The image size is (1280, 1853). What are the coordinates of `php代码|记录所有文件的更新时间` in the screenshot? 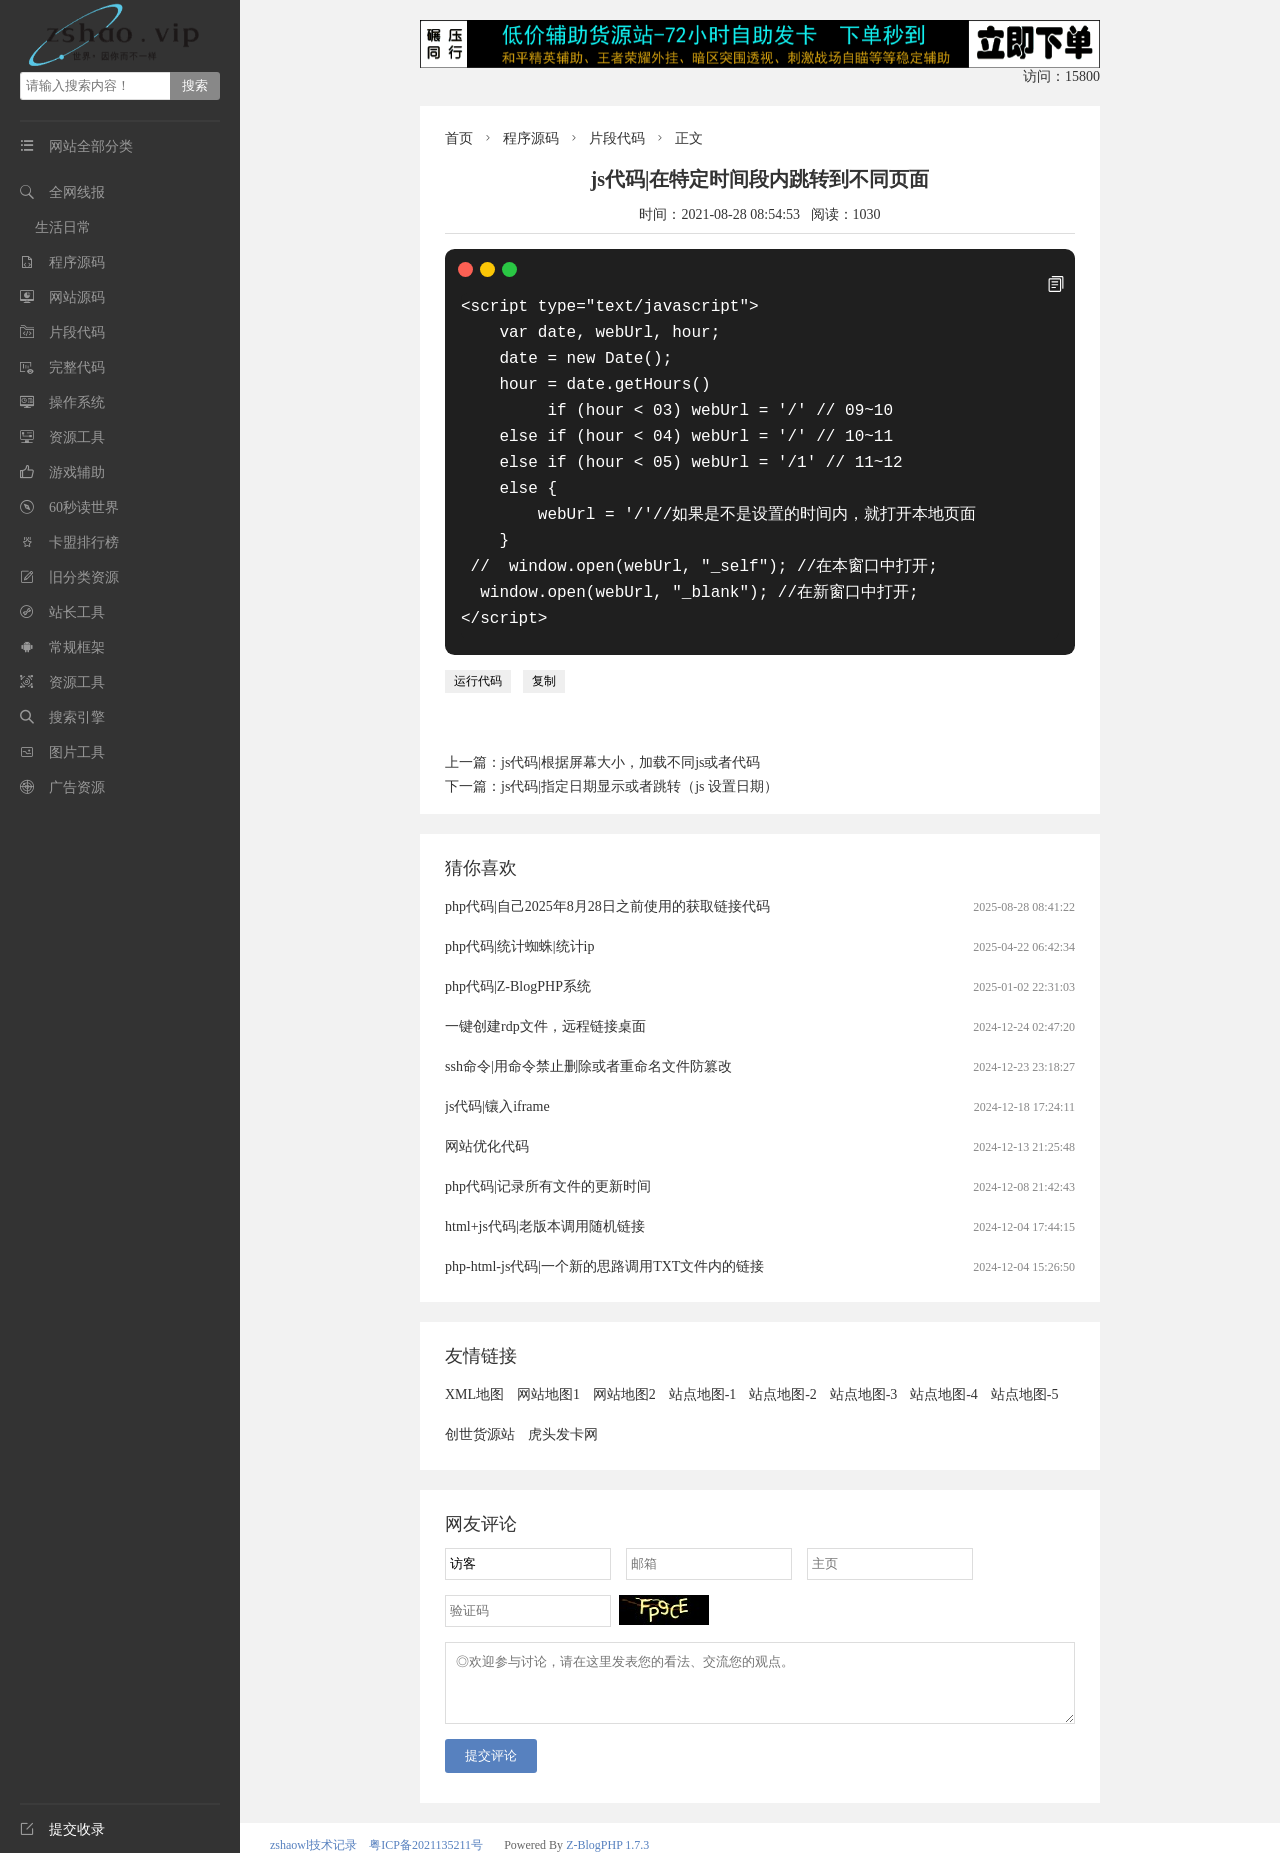 It's located at (548, 1160).